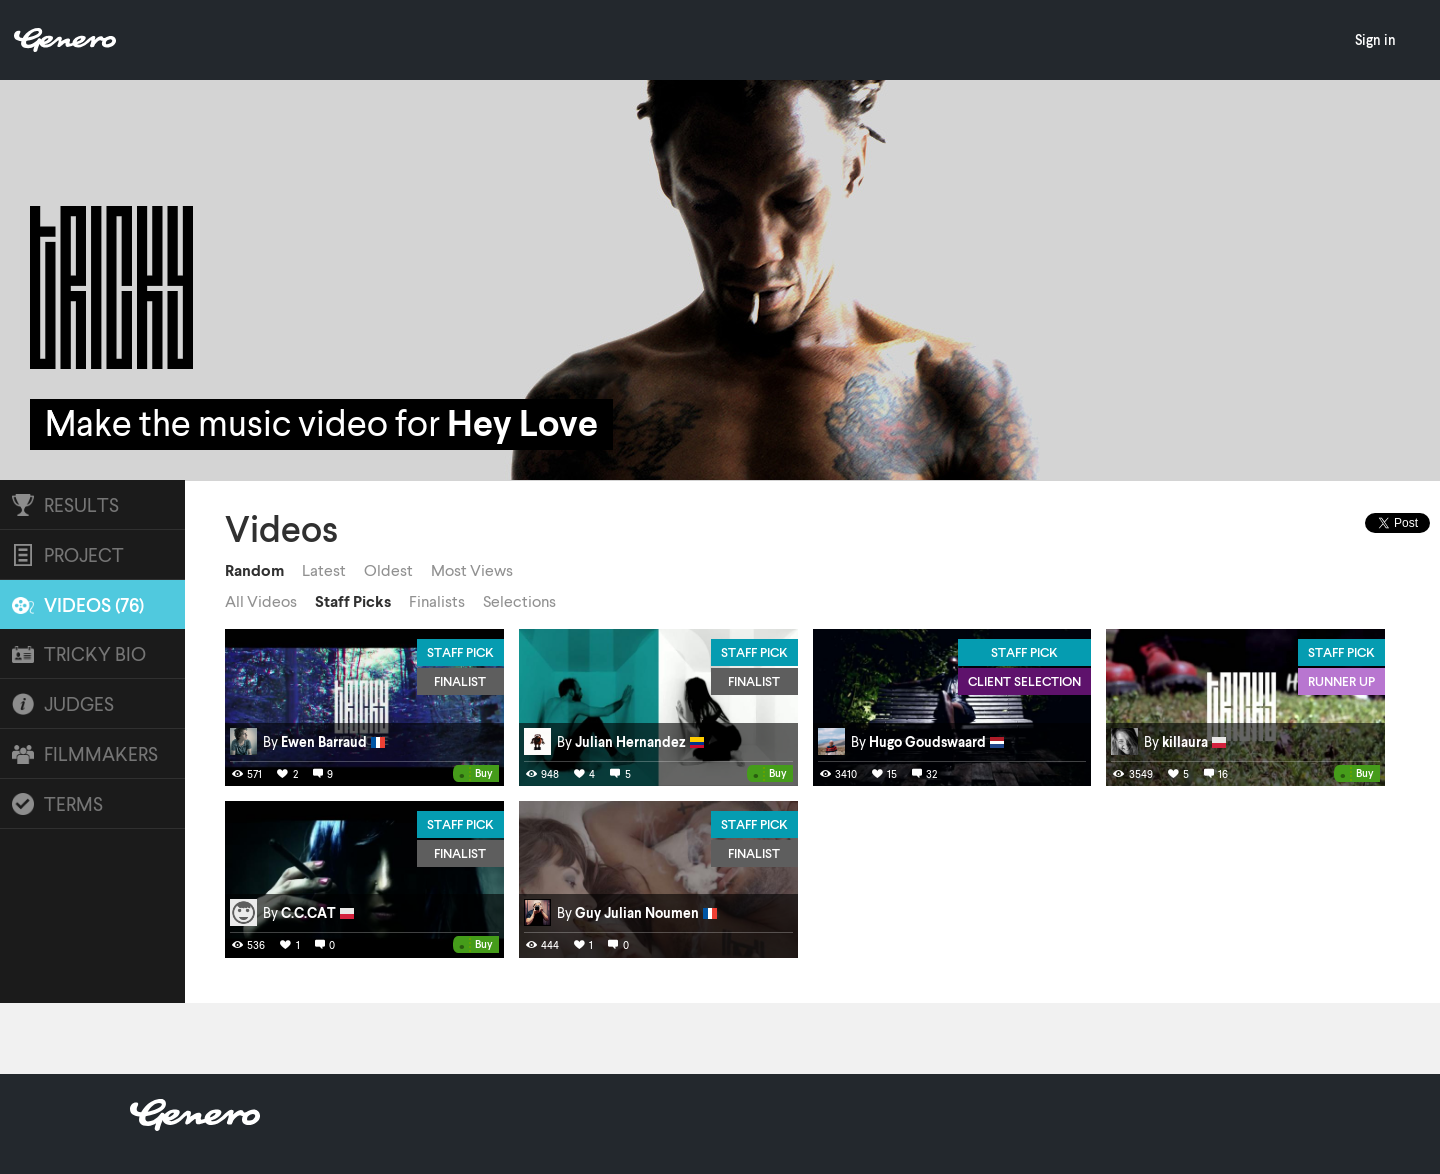 This screenshot has width=1440, height=1174. I want to click on Finalist, so click(460, 681).